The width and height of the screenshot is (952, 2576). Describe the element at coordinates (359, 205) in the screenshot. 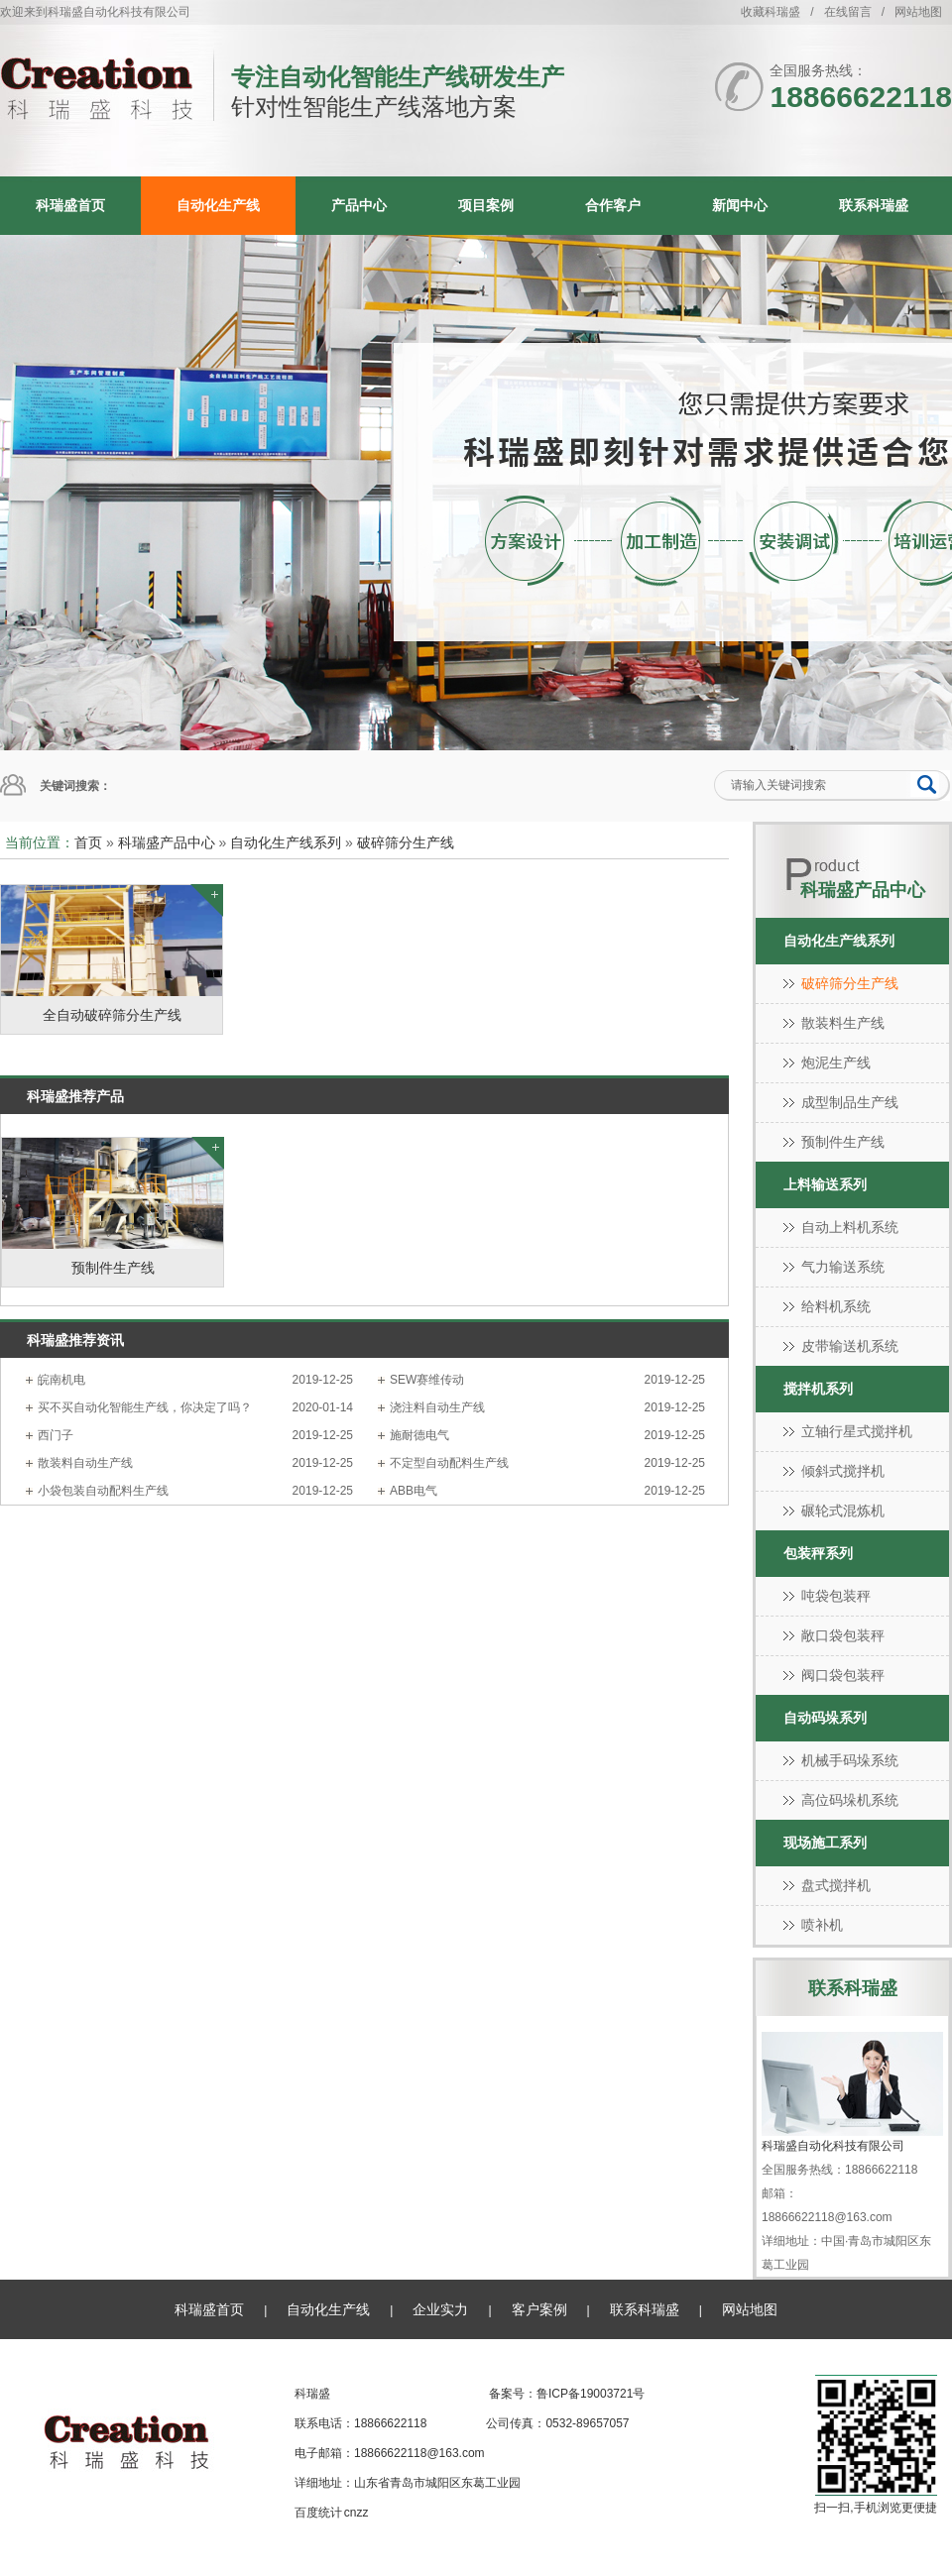

I see `产品中心` at that location.